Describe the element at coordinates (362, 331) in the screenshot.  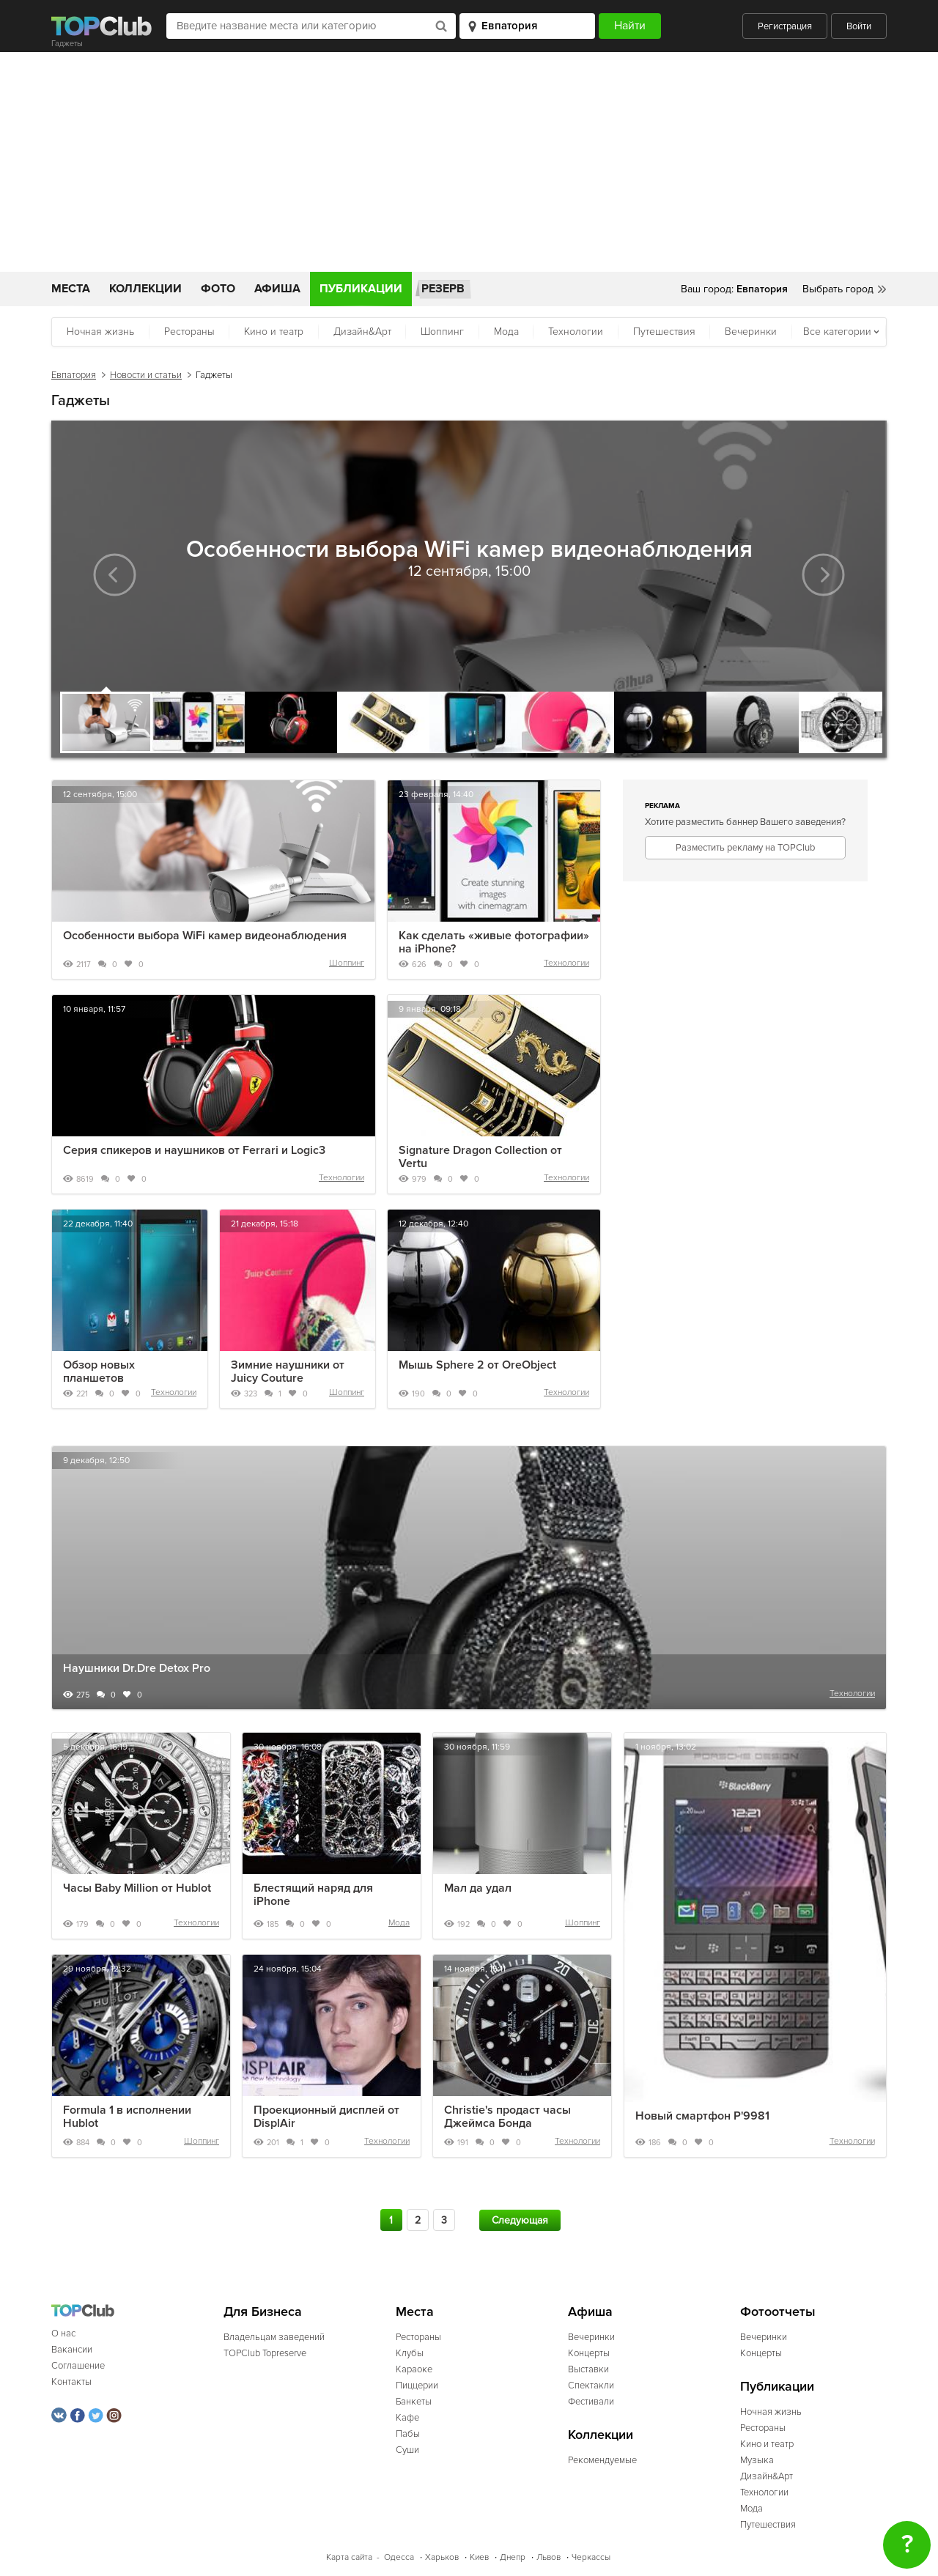
I see `Дизайн&Арт` at that location.